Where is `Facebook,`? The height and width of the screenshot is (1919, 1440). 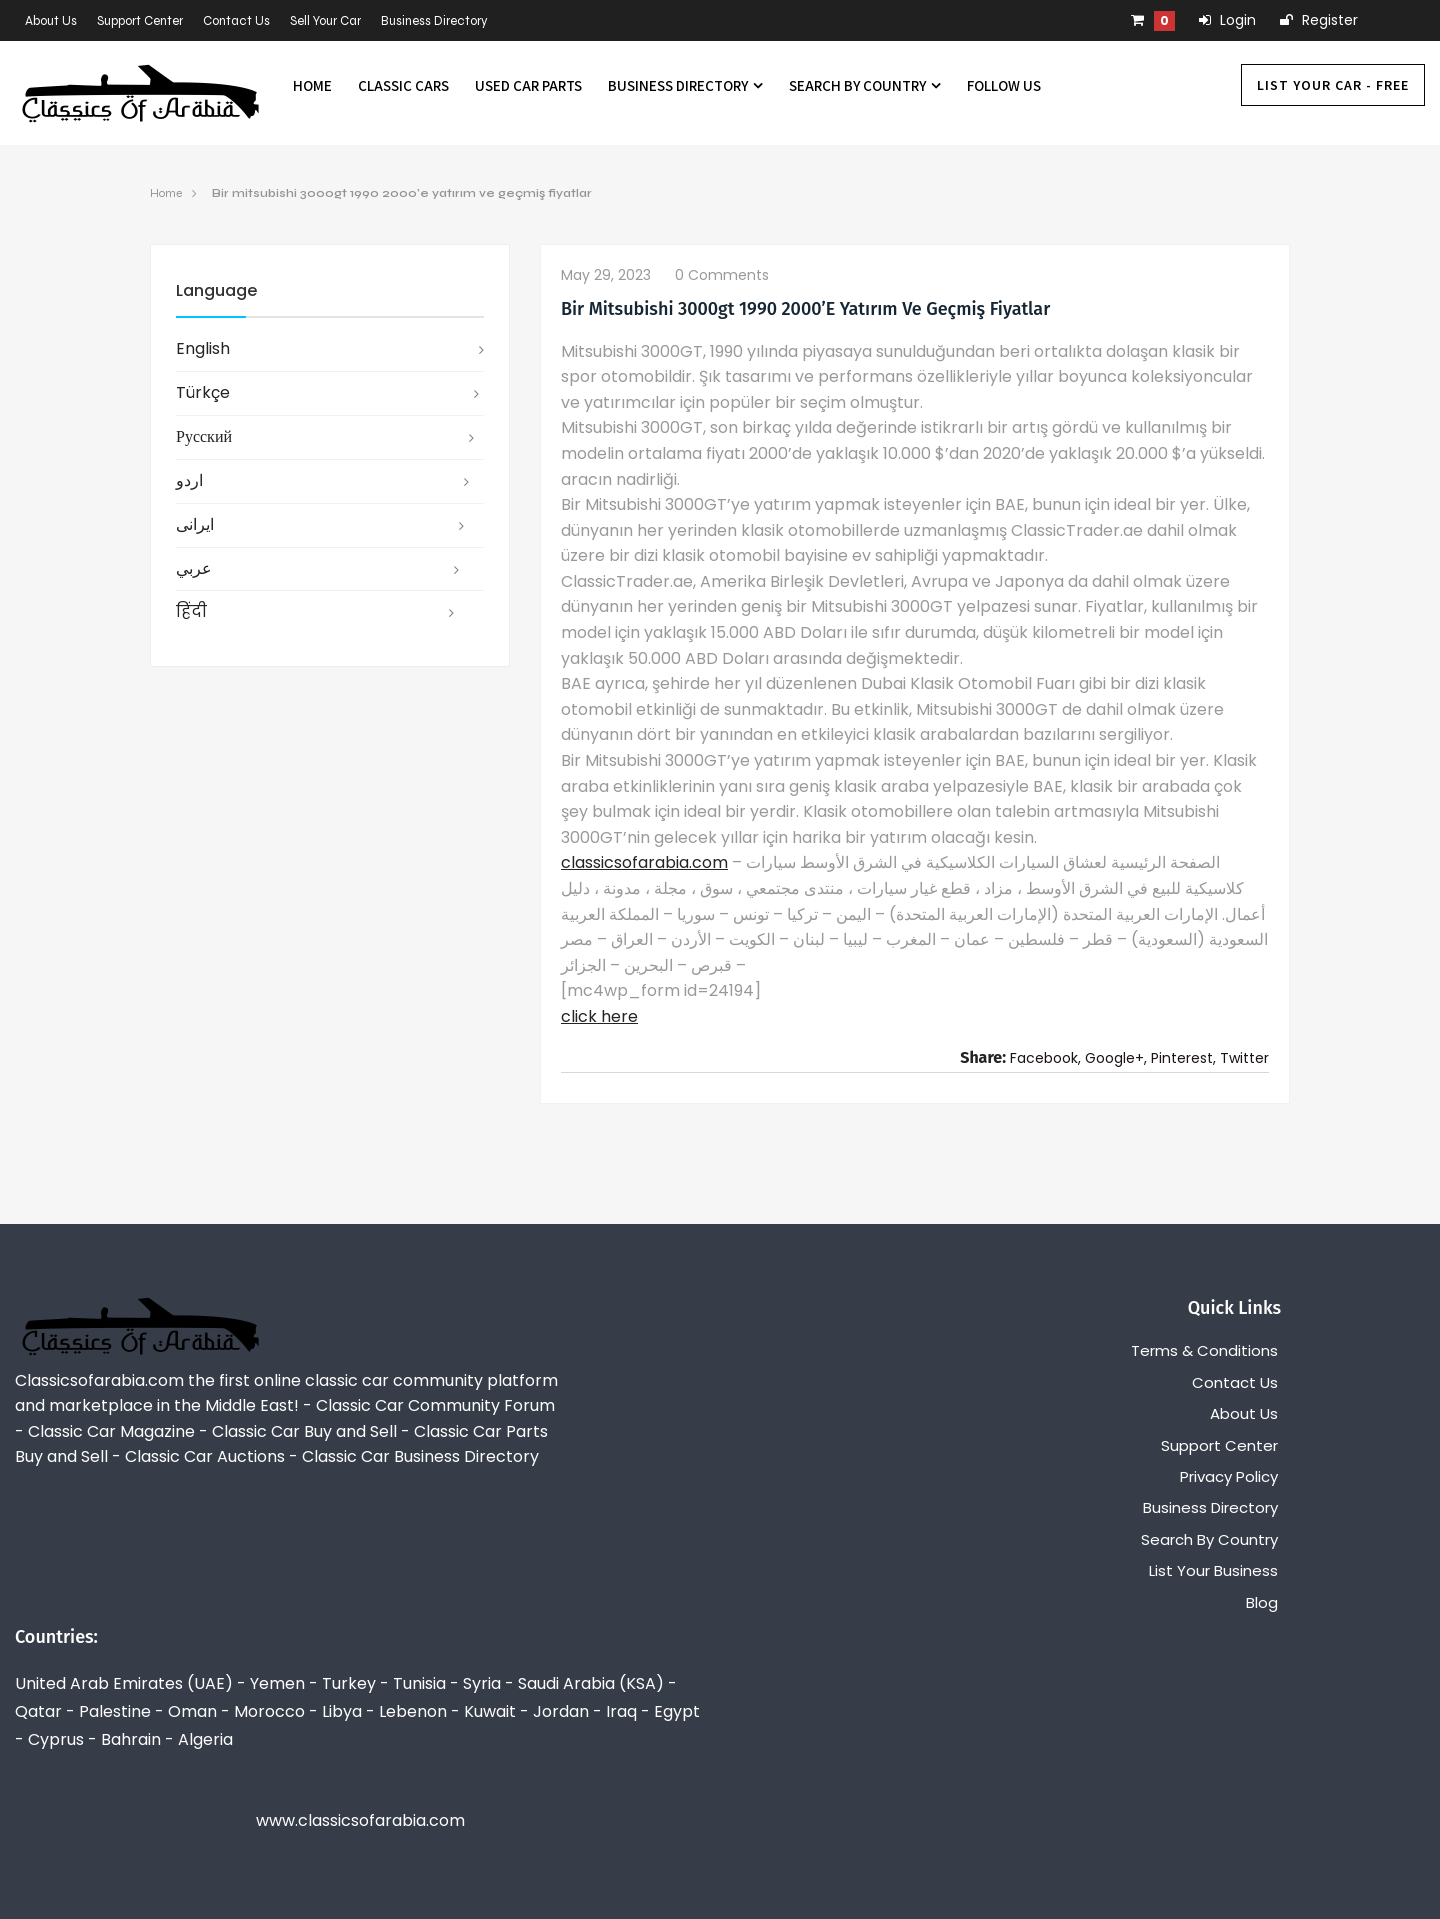
Facebook, is located at coordinates (1045, 1058).